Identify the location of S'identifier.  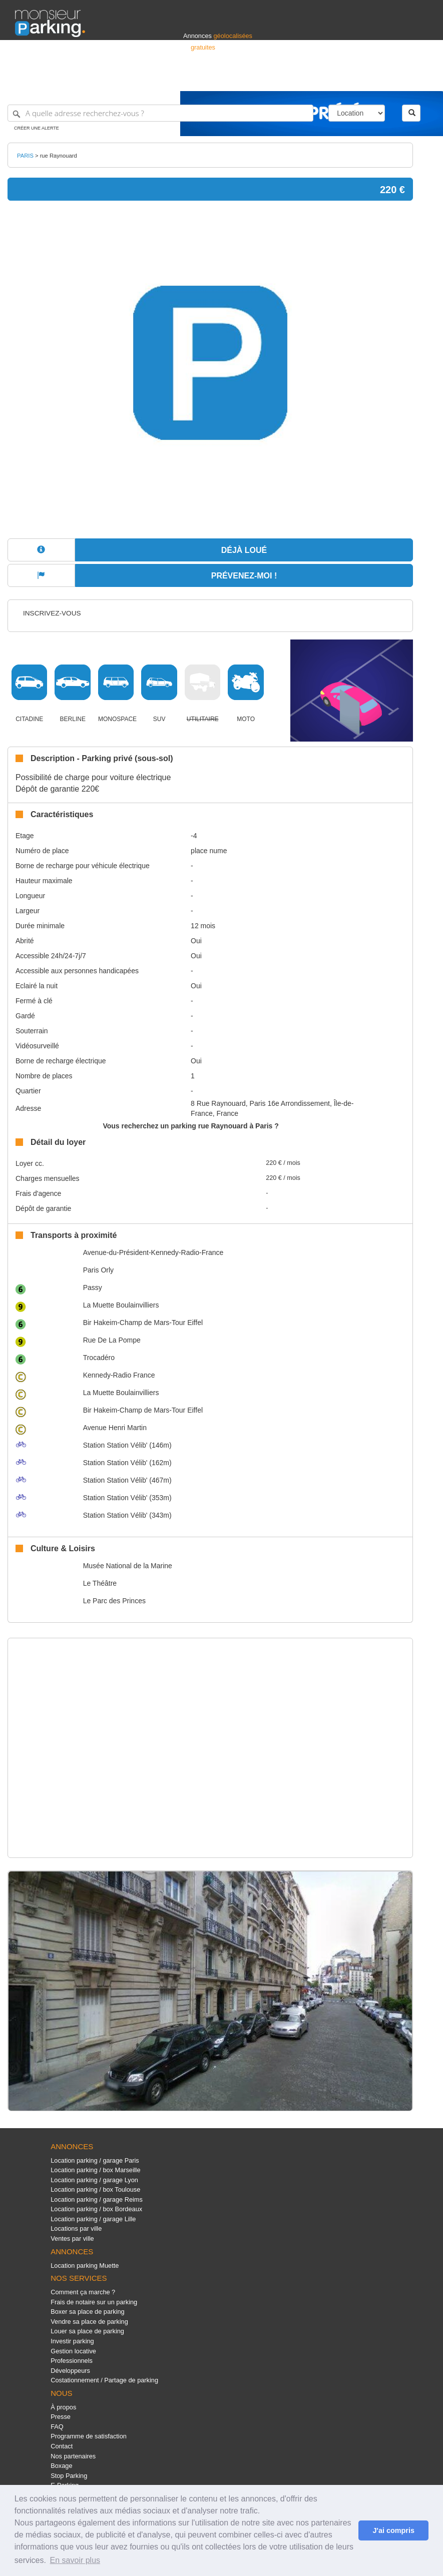
(303, 79).